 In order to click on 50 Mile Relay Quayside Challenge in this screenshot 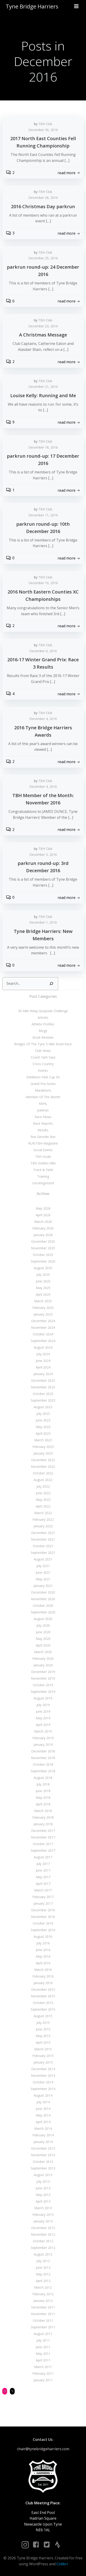, I will do `click(43, 1011)`.